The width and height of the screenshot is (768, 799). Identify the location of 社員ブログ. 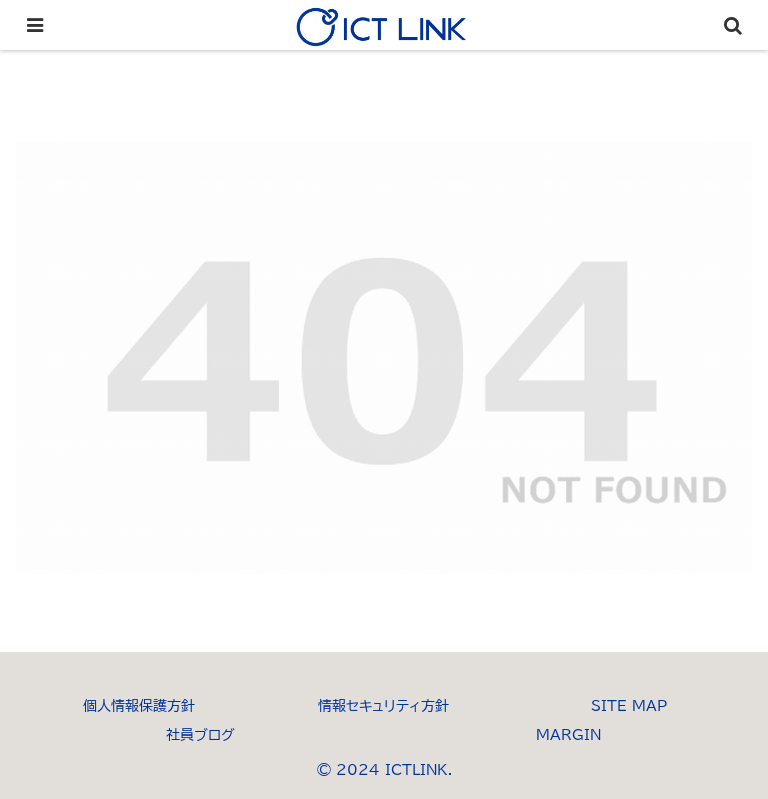
(200, 735).